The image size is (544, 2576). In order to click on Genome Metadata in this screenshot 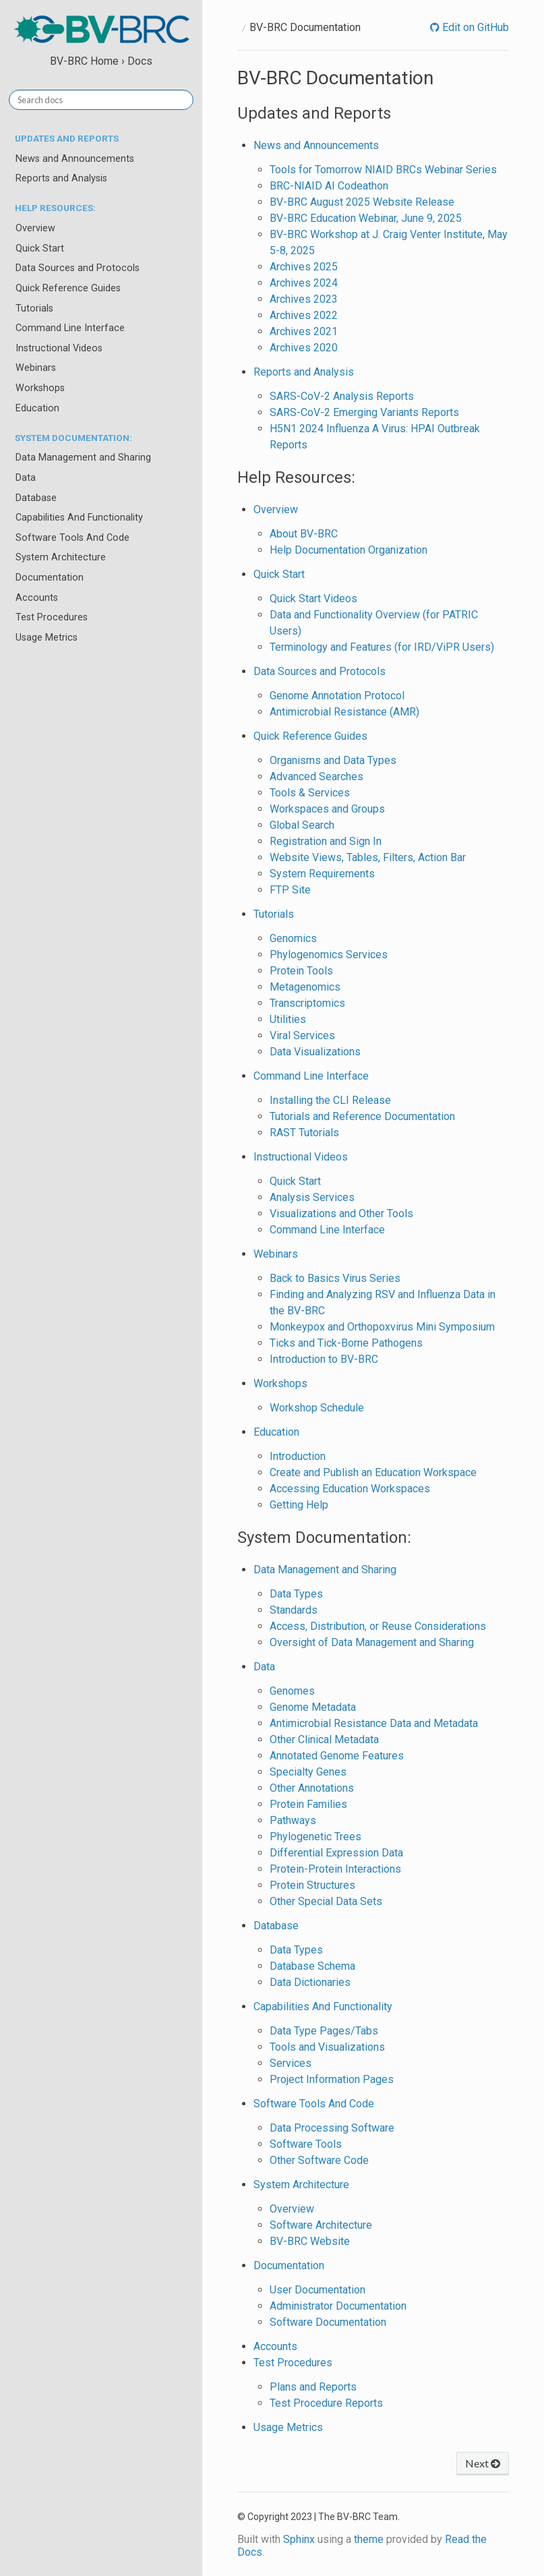, I will do `click(313, 1707)`.